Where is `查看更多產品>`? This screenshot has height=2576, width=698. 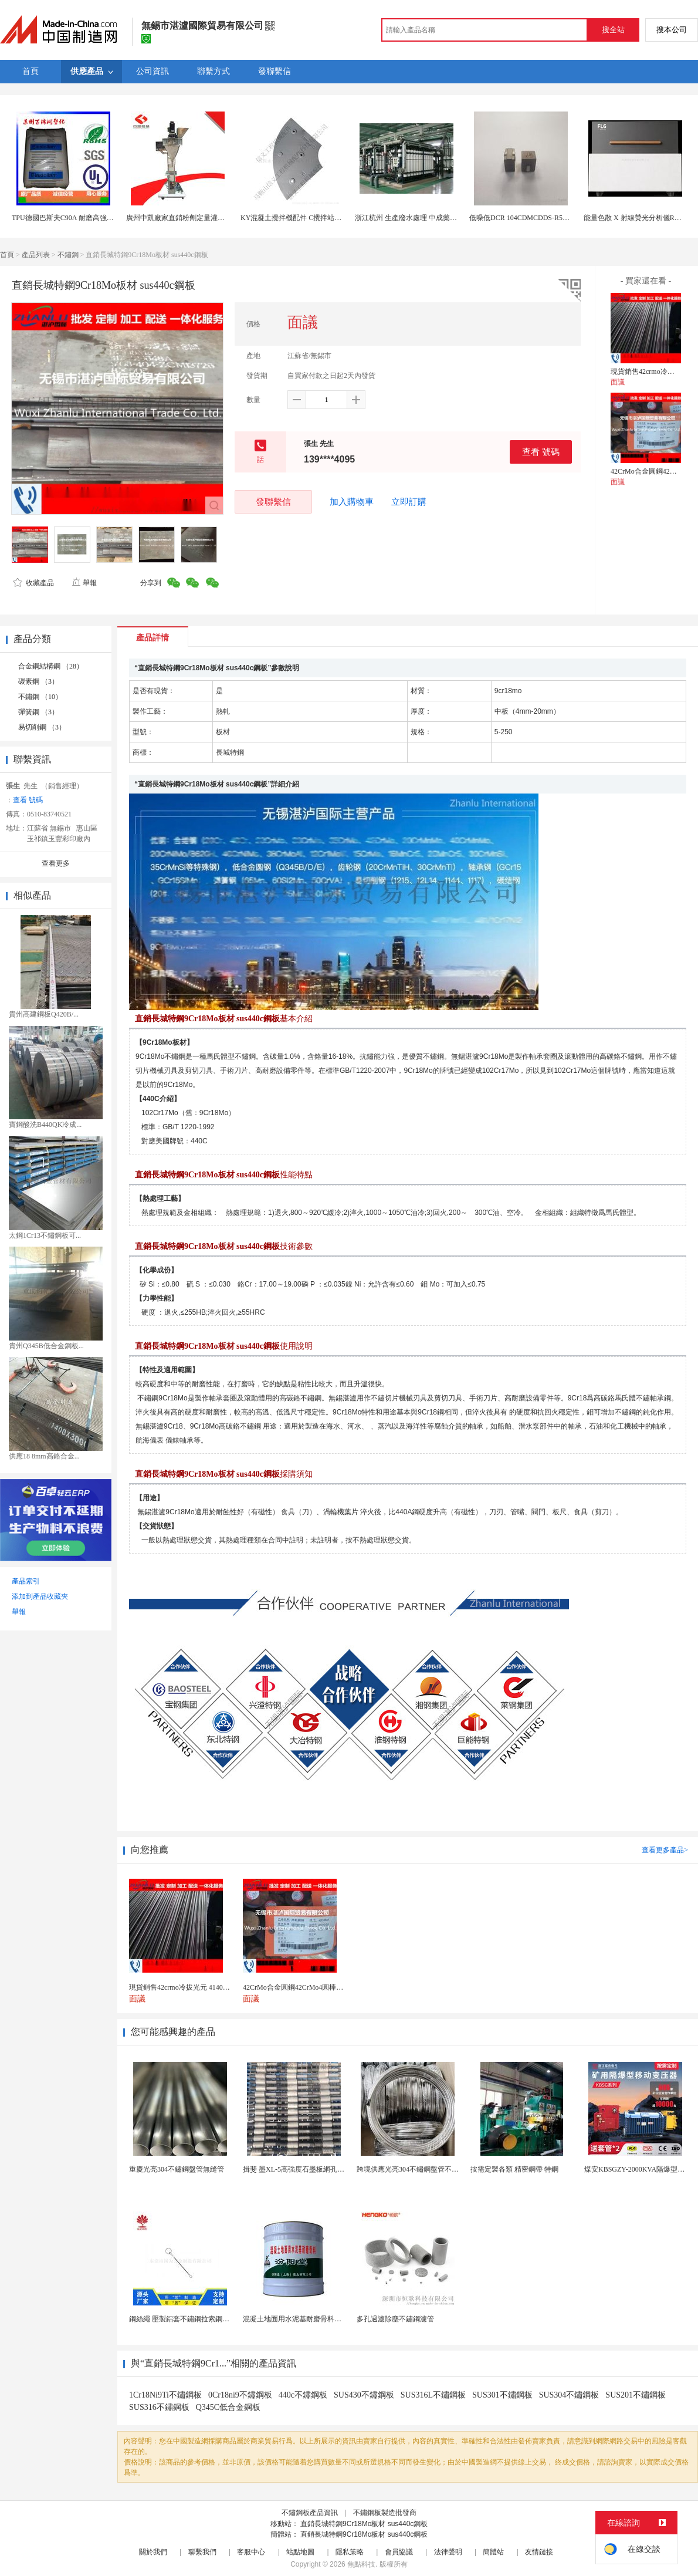
查看更多產品> is located at coordinates (665, 1850).